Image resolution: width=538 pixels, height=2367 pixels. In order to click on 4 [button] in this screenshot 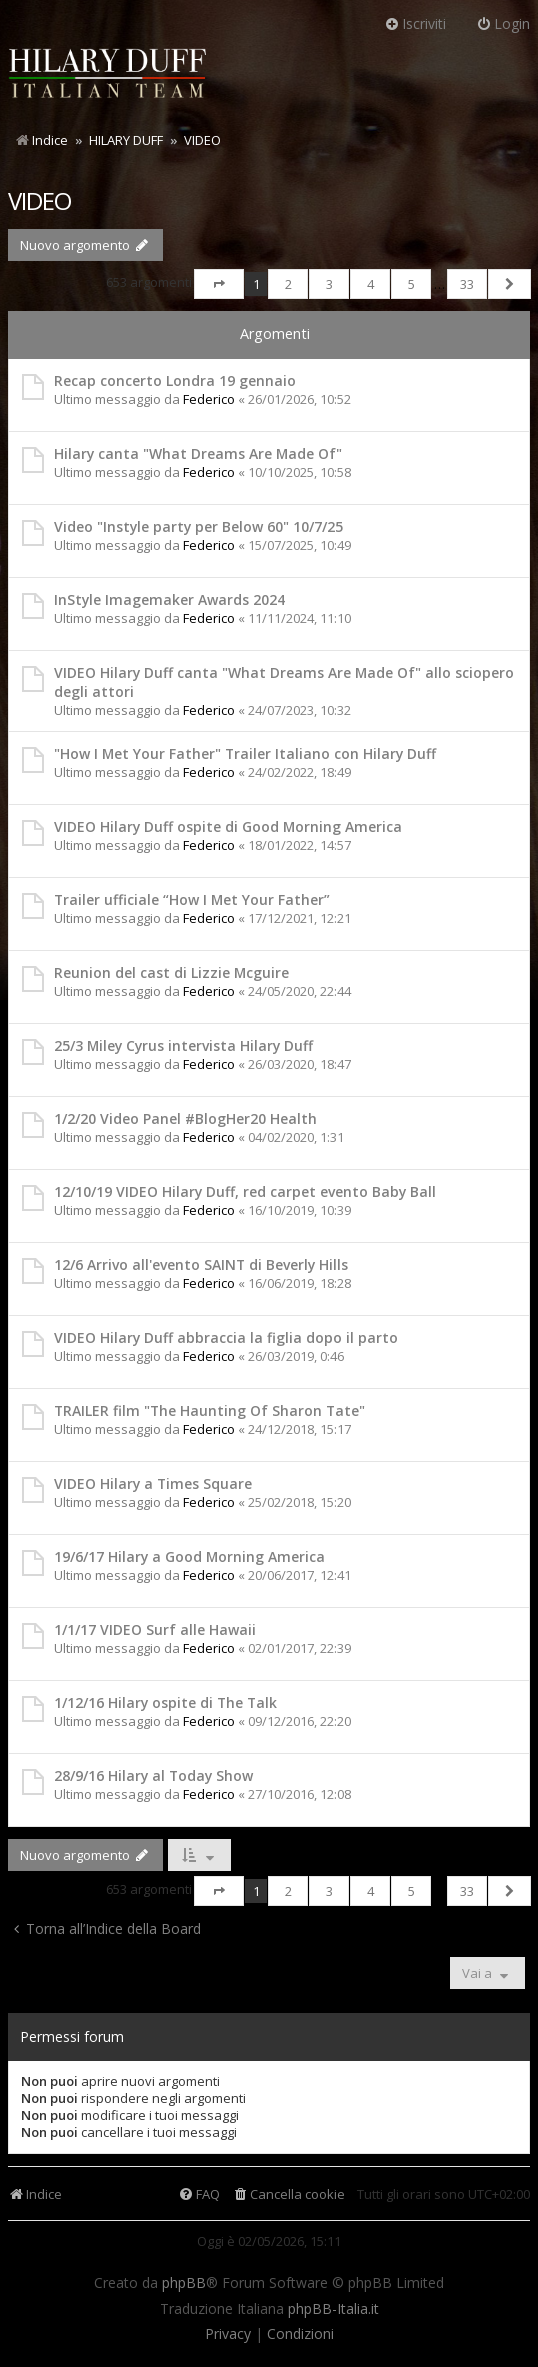, I will do `click(370, 284)`.